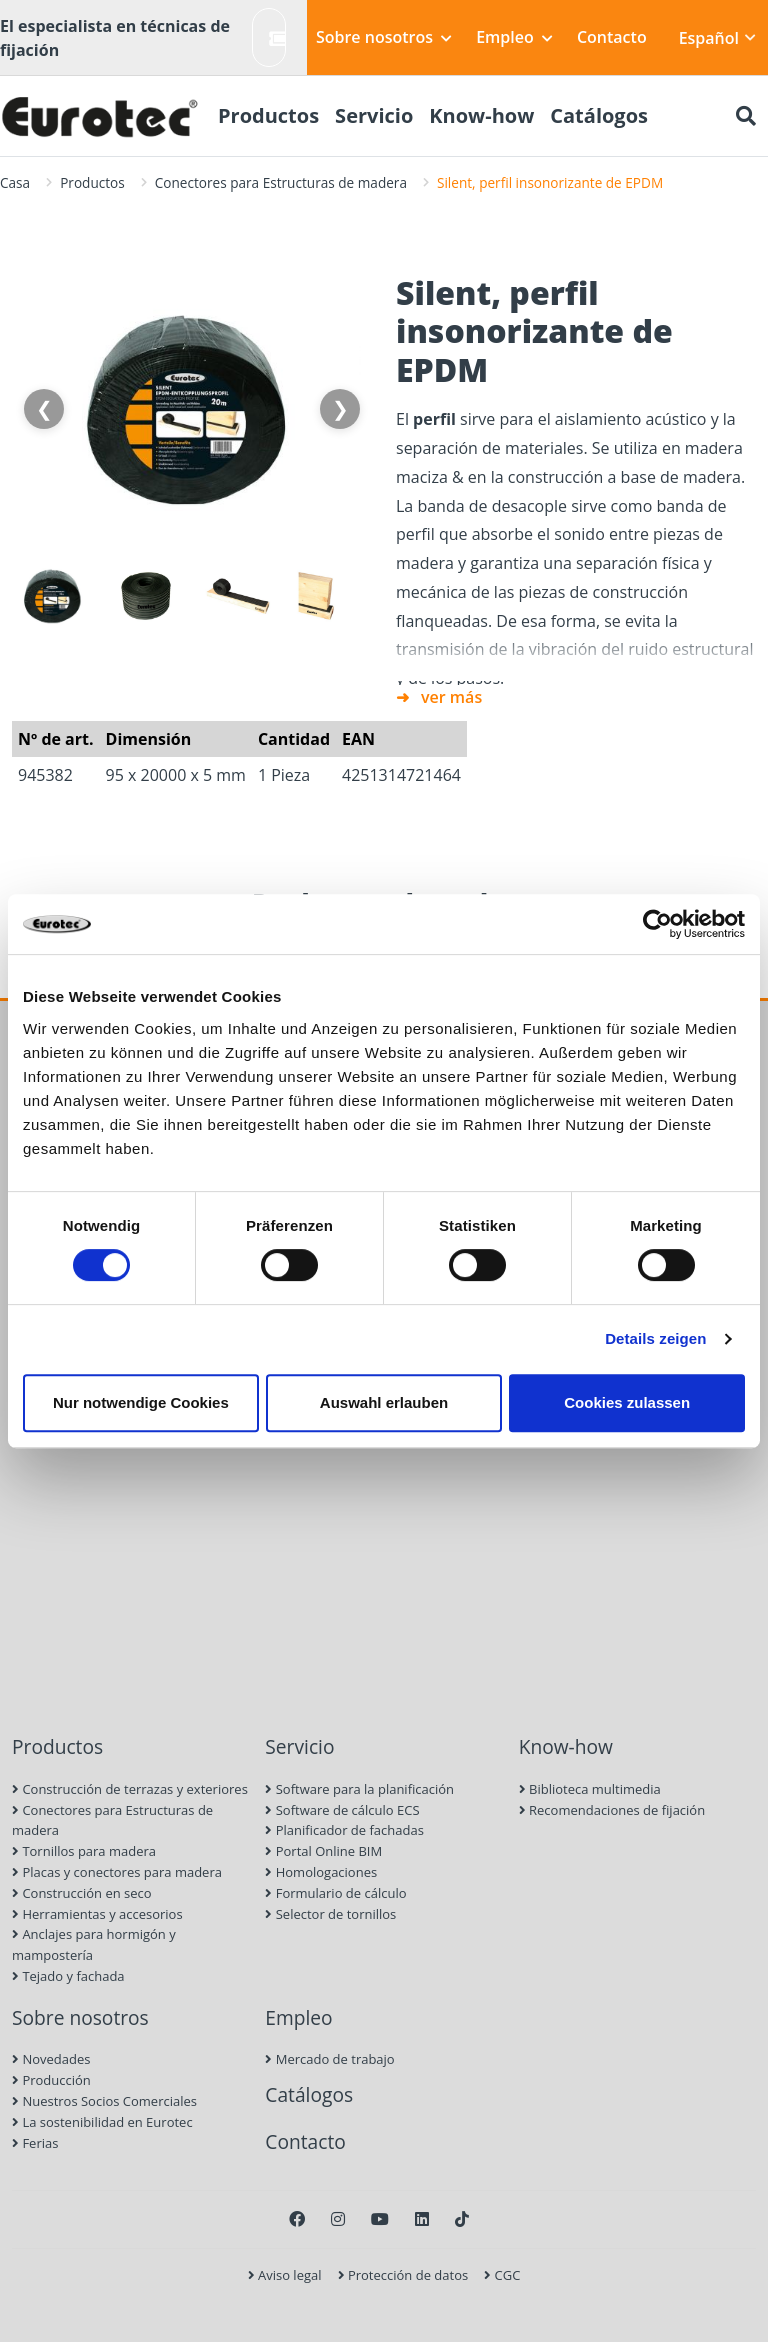 This screenshot has height=2342, width=768. Describe the element at coordinates (627, 1402) in the screenshot. I see `Cookies zulassen` at that location.